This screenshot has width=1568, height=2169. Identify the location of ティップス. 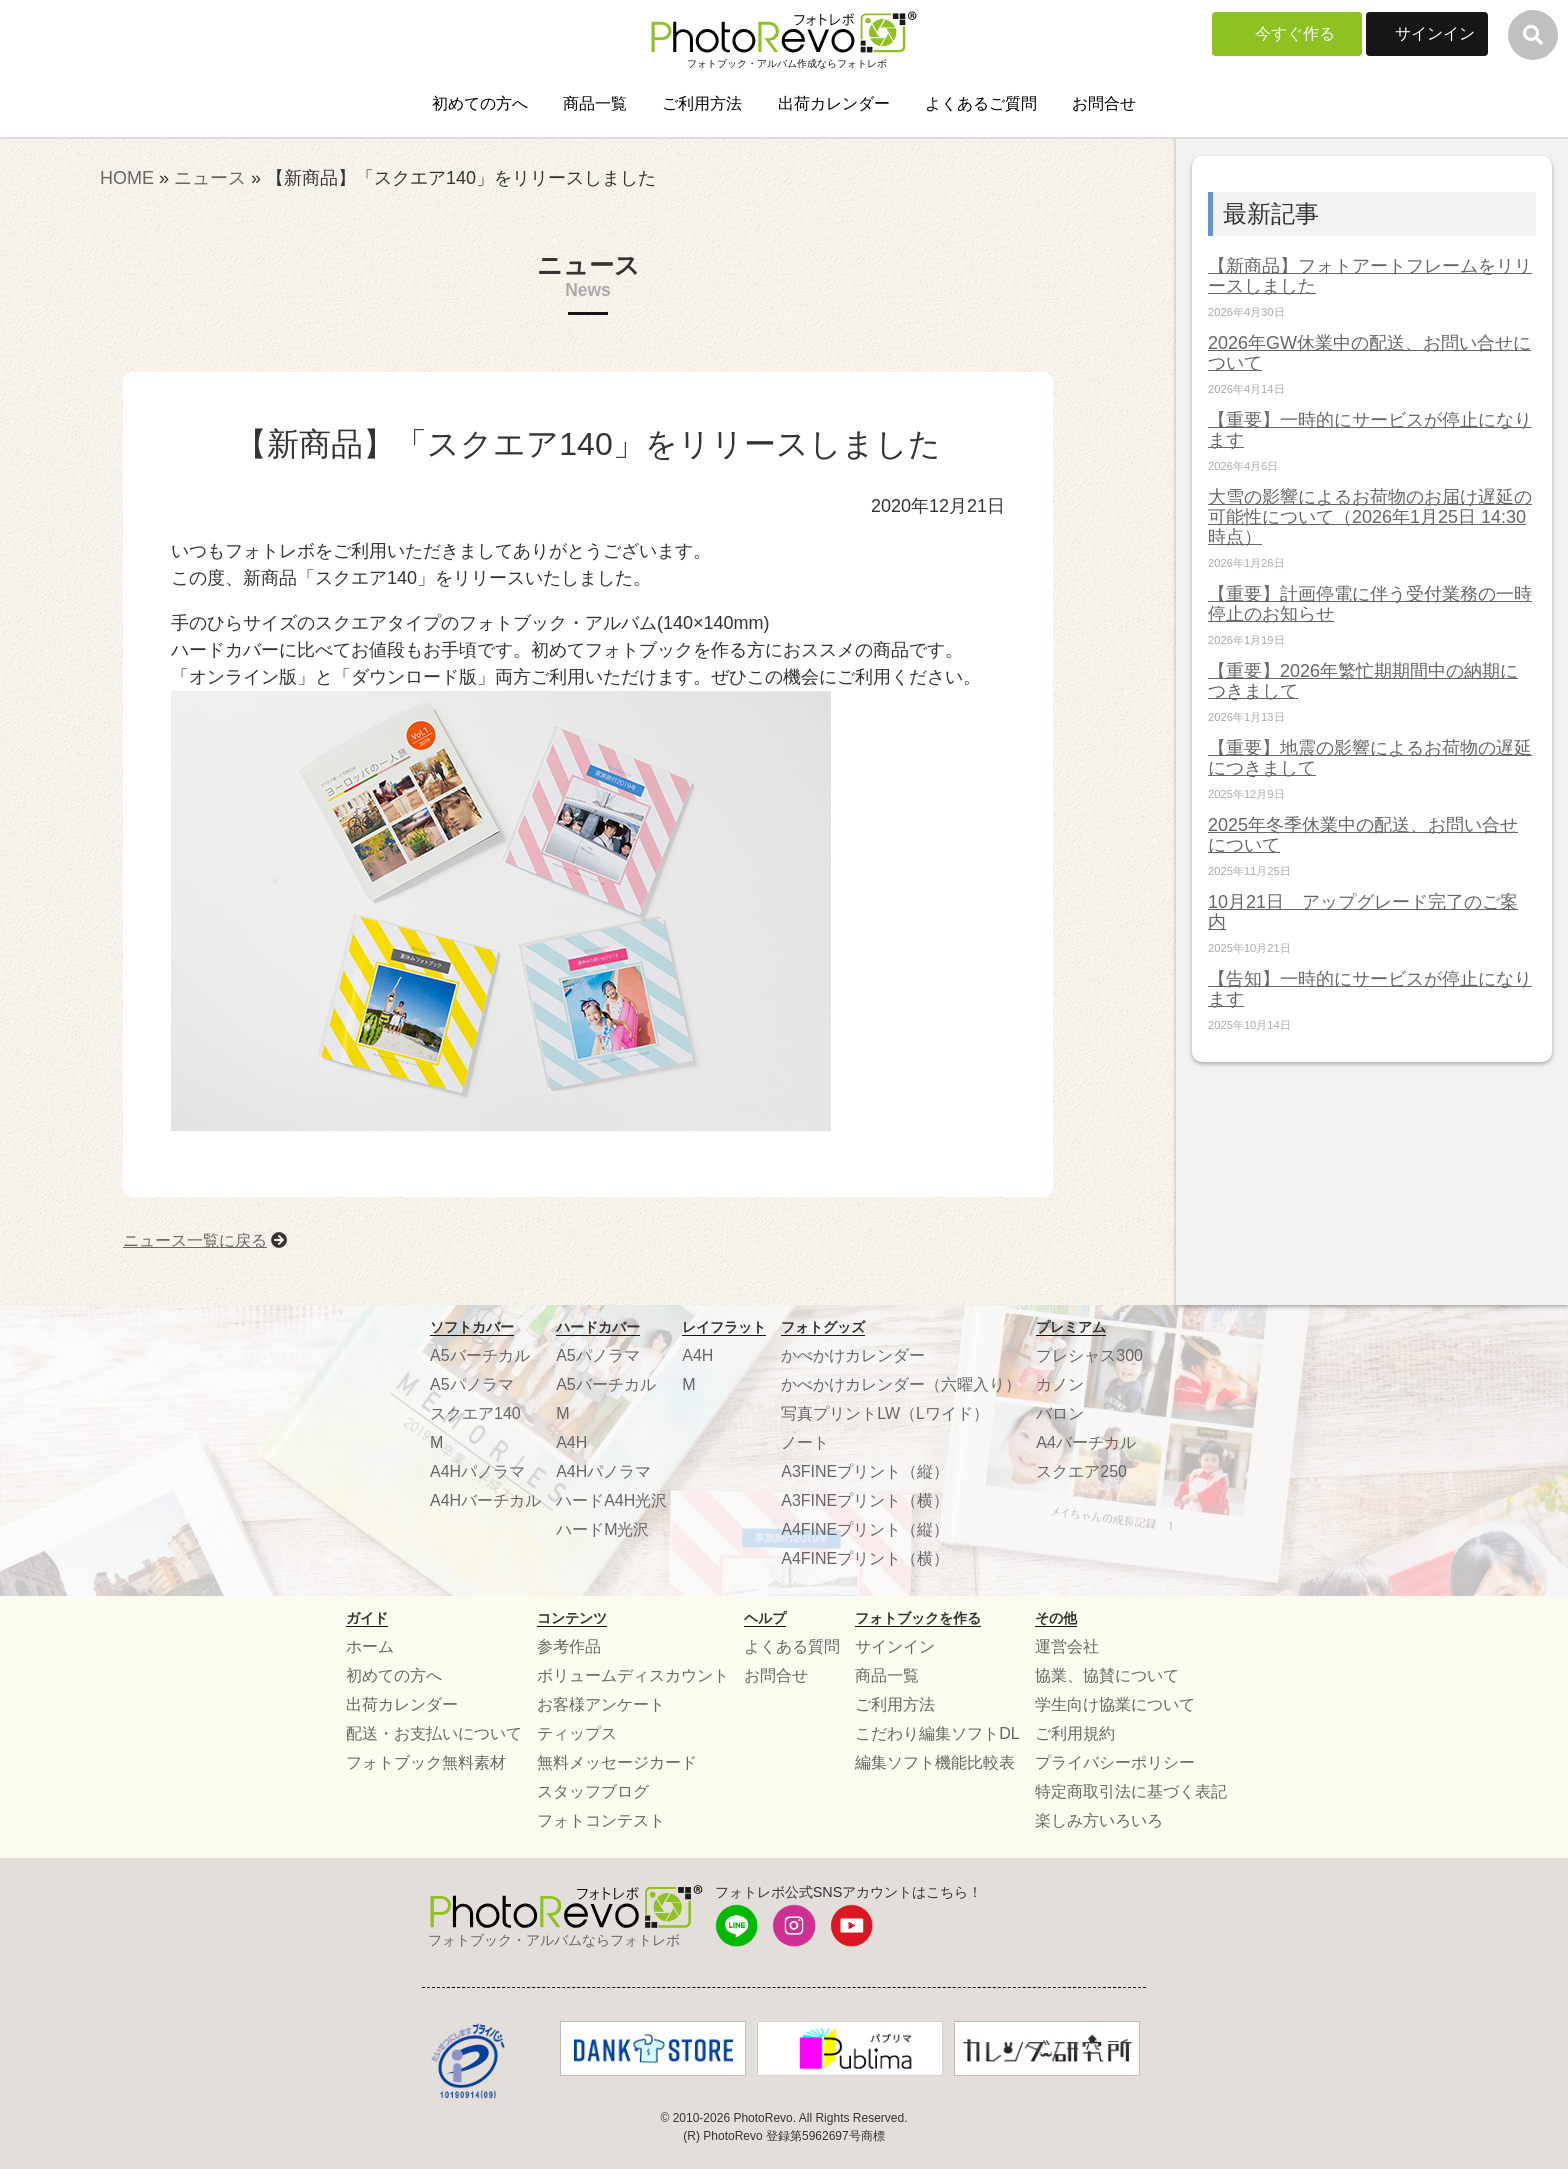
(577, 1733).